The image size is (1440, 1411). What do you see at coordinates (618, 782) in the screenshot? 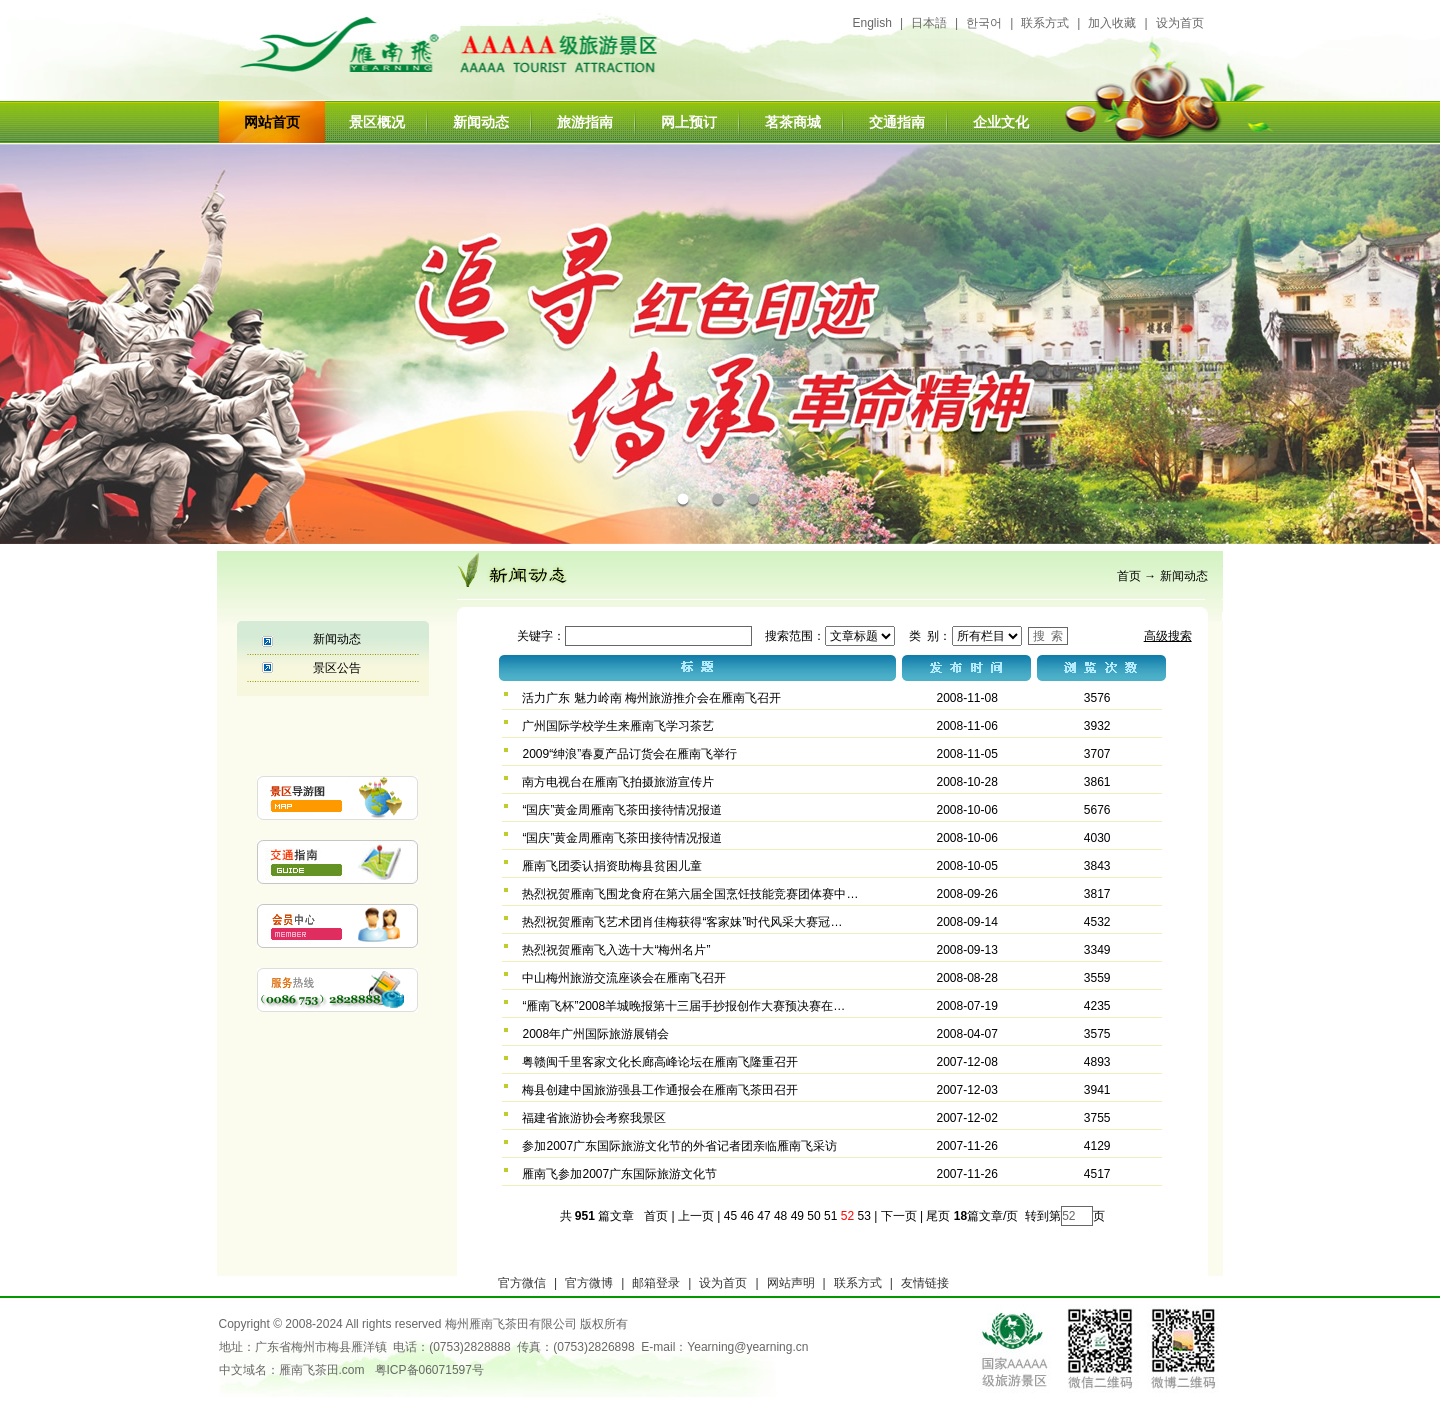
I see `南方电视台在雁南飞拍摄旅游宣传片` at bounding box center [618, 782].